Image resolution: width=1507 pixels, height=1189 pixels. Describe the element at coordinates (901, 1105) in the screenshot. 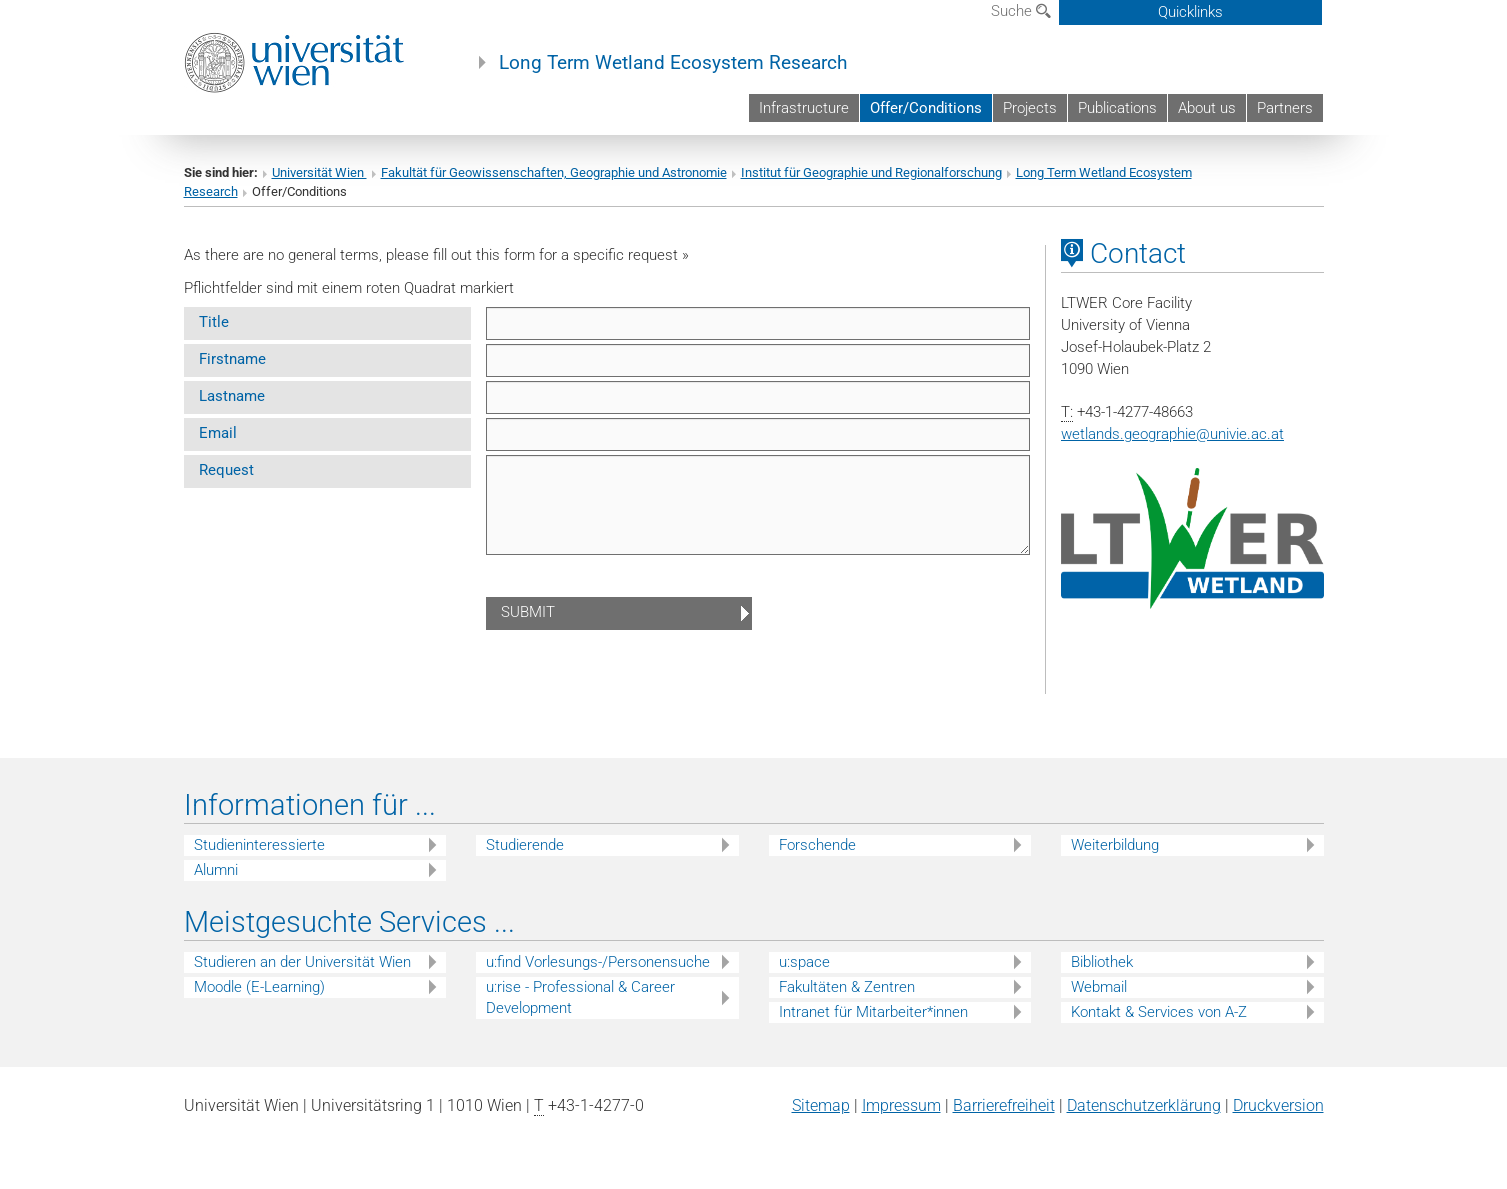

I see `Impressum` at that location.